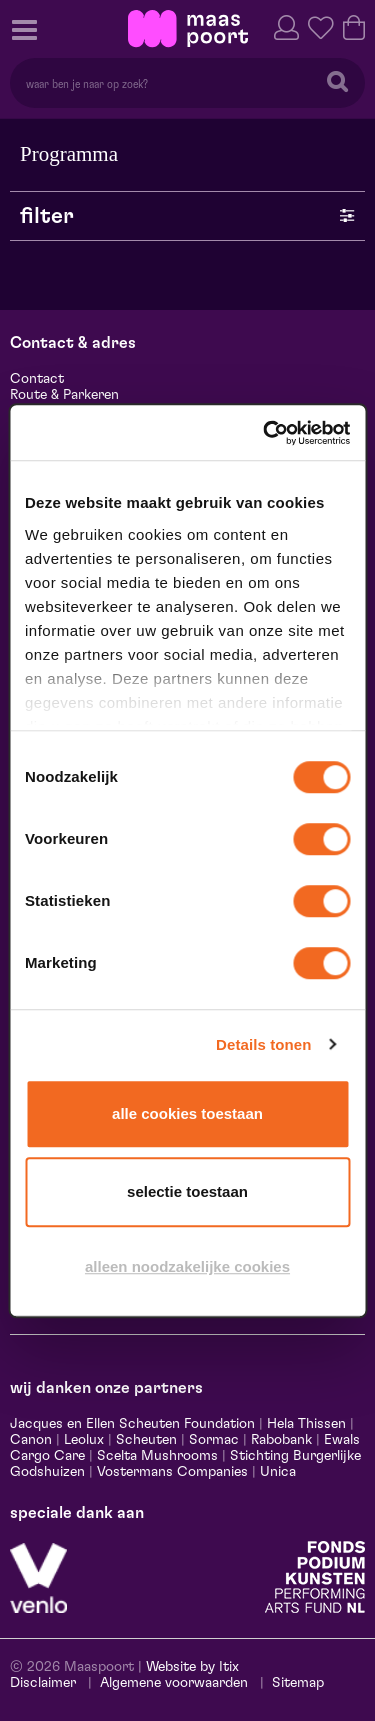 This screenshot has width=375, height=1721. Describe the element at coordinates (192, 1667) in the screenshot. I see `Website by Itix` at that location.